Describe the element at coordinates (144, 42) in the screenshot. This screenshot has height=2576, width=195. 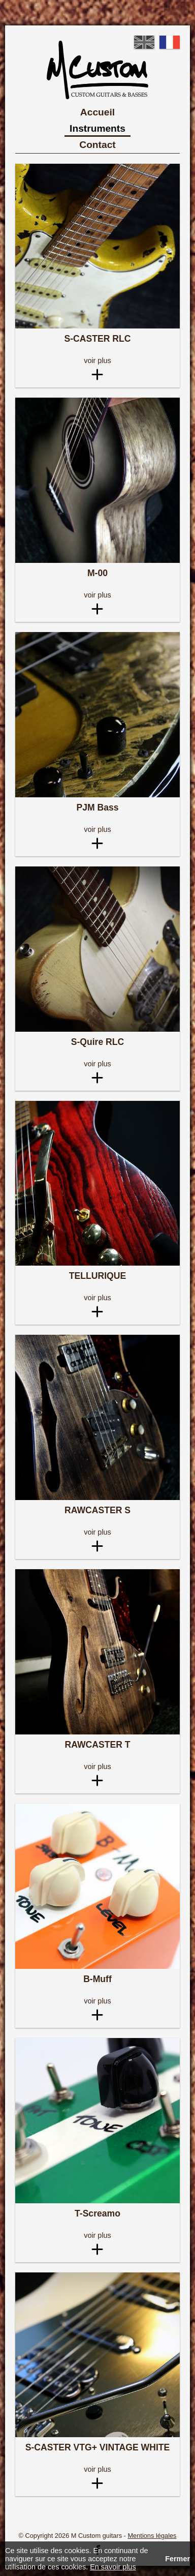
I see `English` at that location.